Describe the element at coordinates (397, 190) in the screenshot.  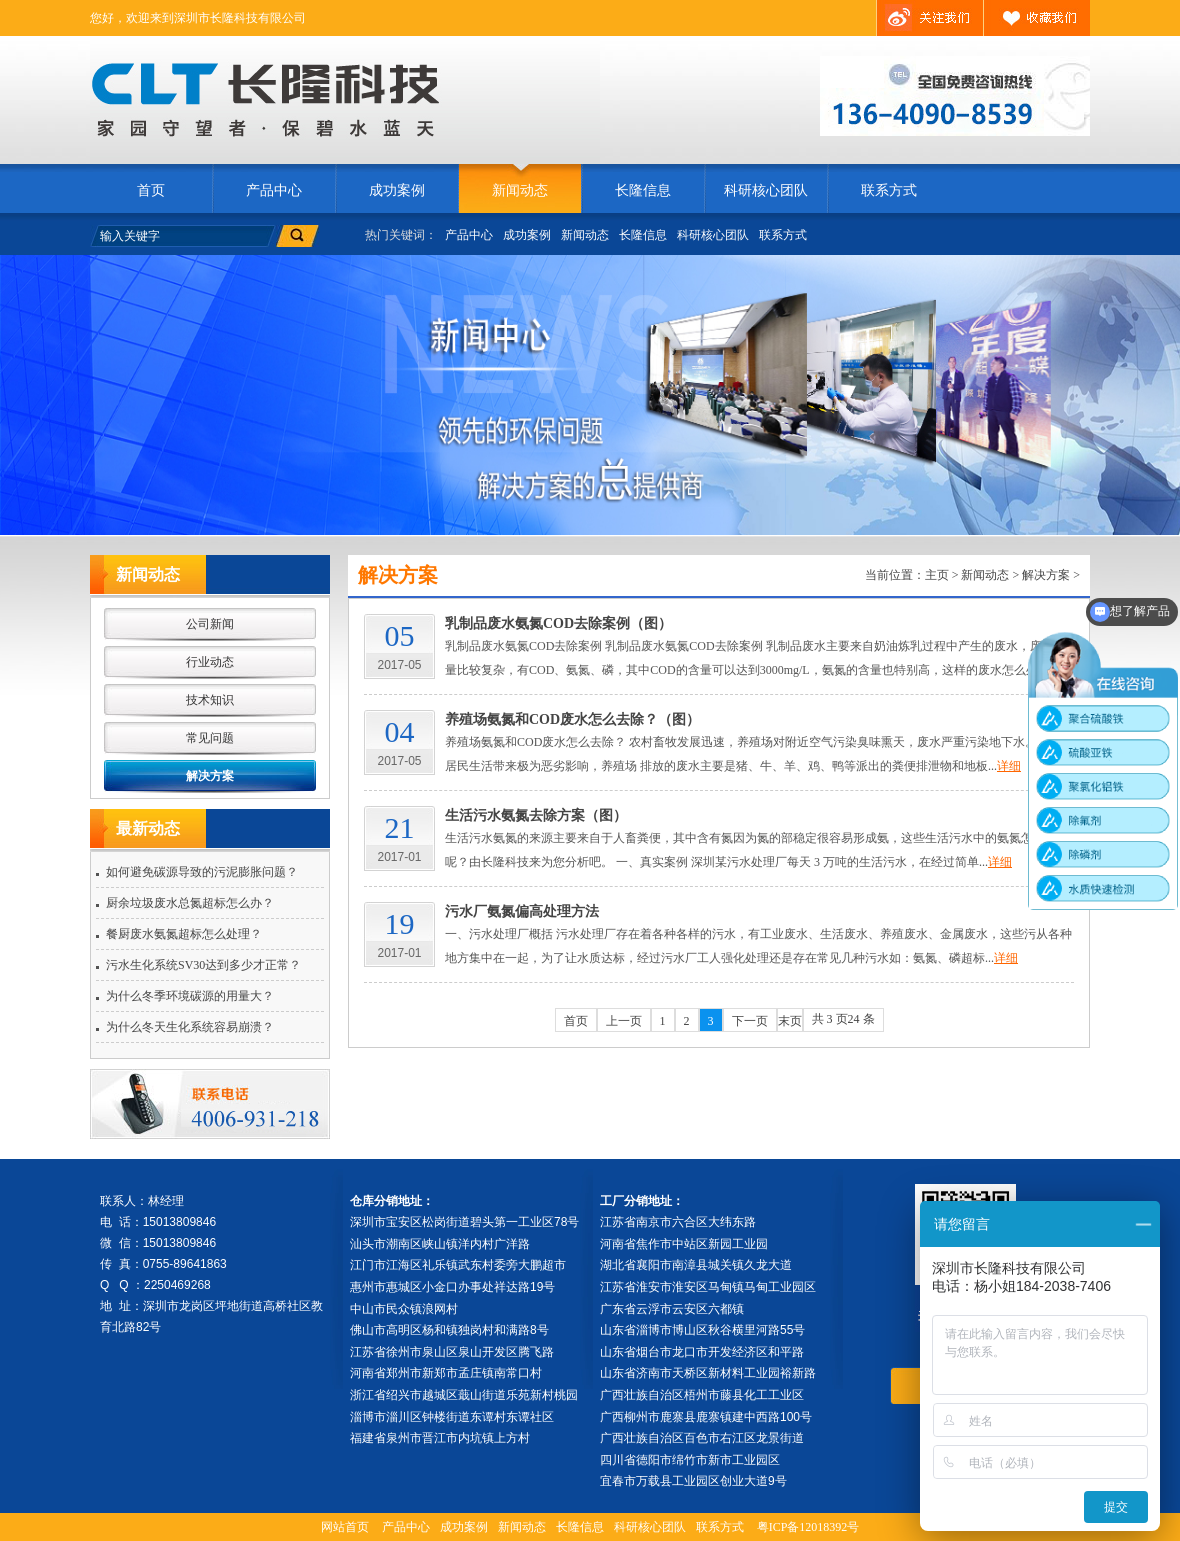
I see `成功案例` at that location.